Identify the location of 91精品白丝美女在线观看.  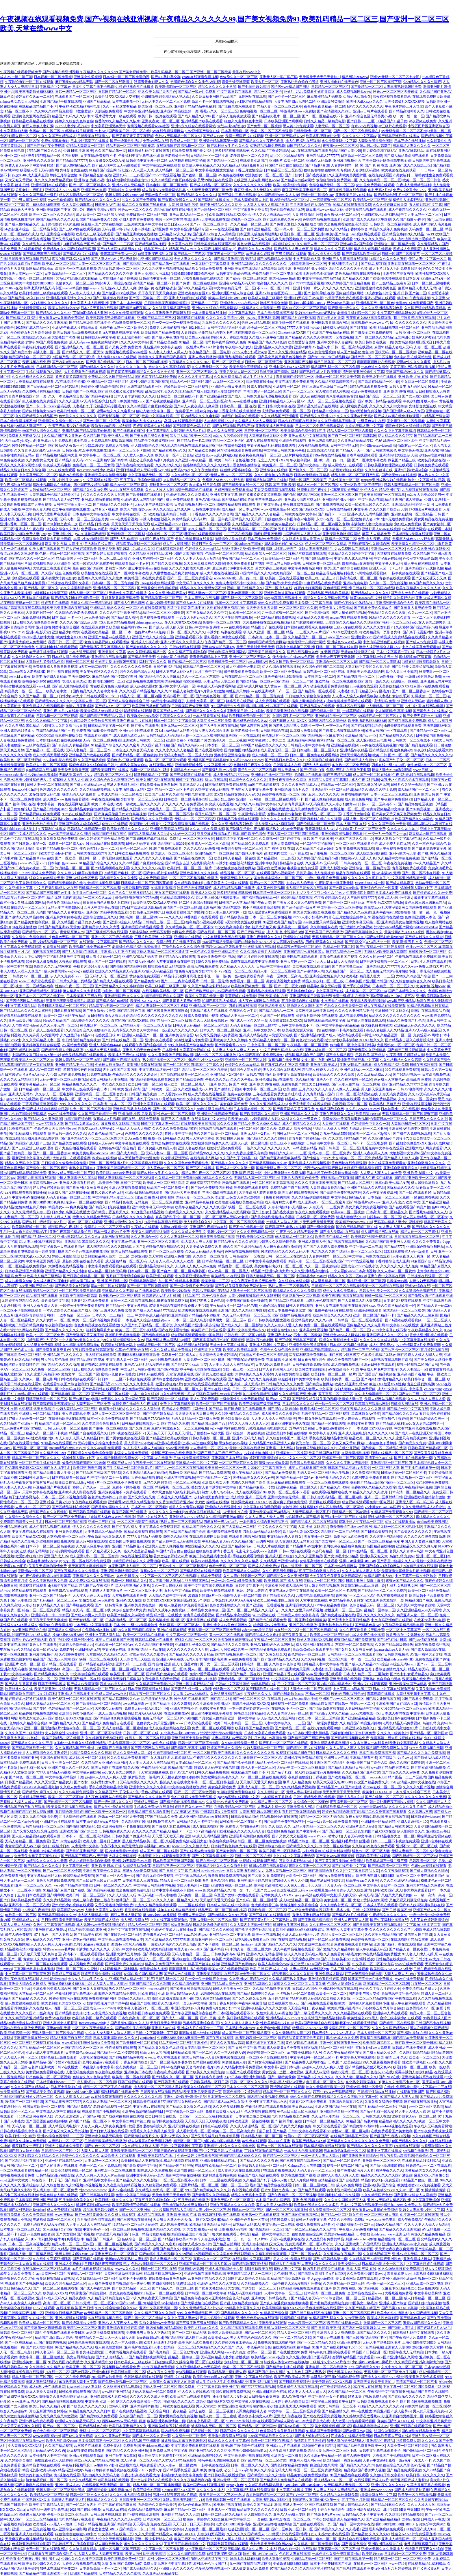
(240, 416).